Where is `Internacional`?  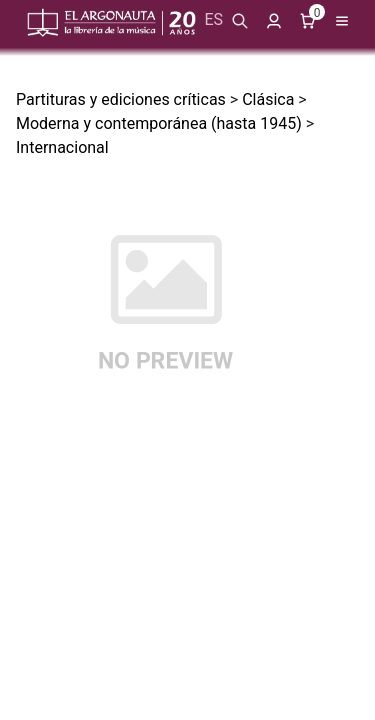
Internacional is located at coordinates (62, 147).